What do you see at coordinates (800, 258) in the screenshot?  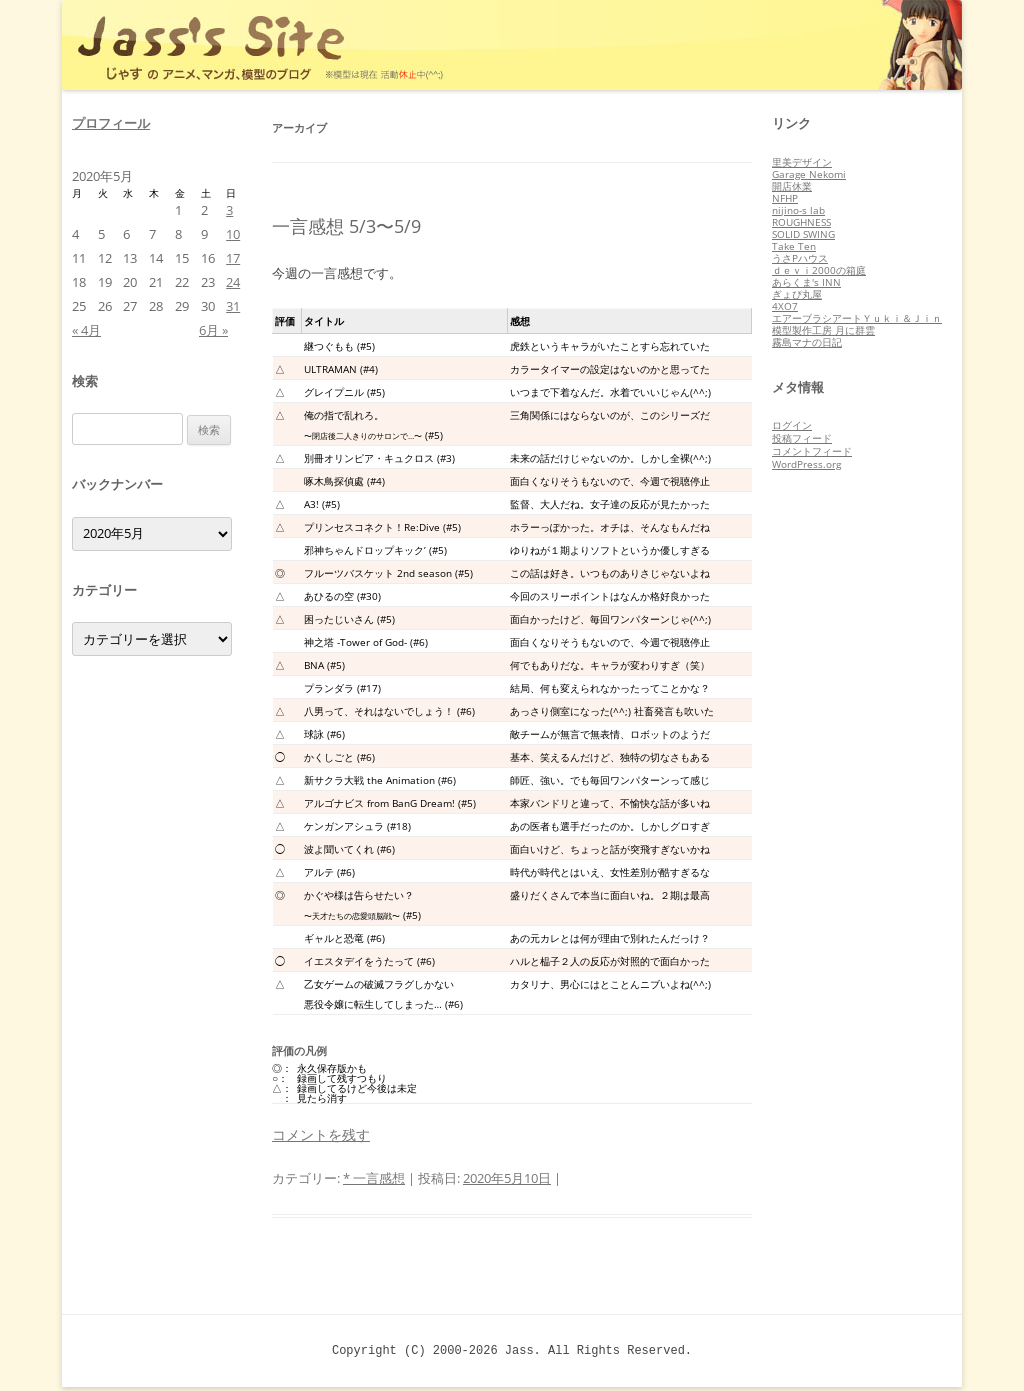 I see `うさPハウス` at bounding box center [800, 258].